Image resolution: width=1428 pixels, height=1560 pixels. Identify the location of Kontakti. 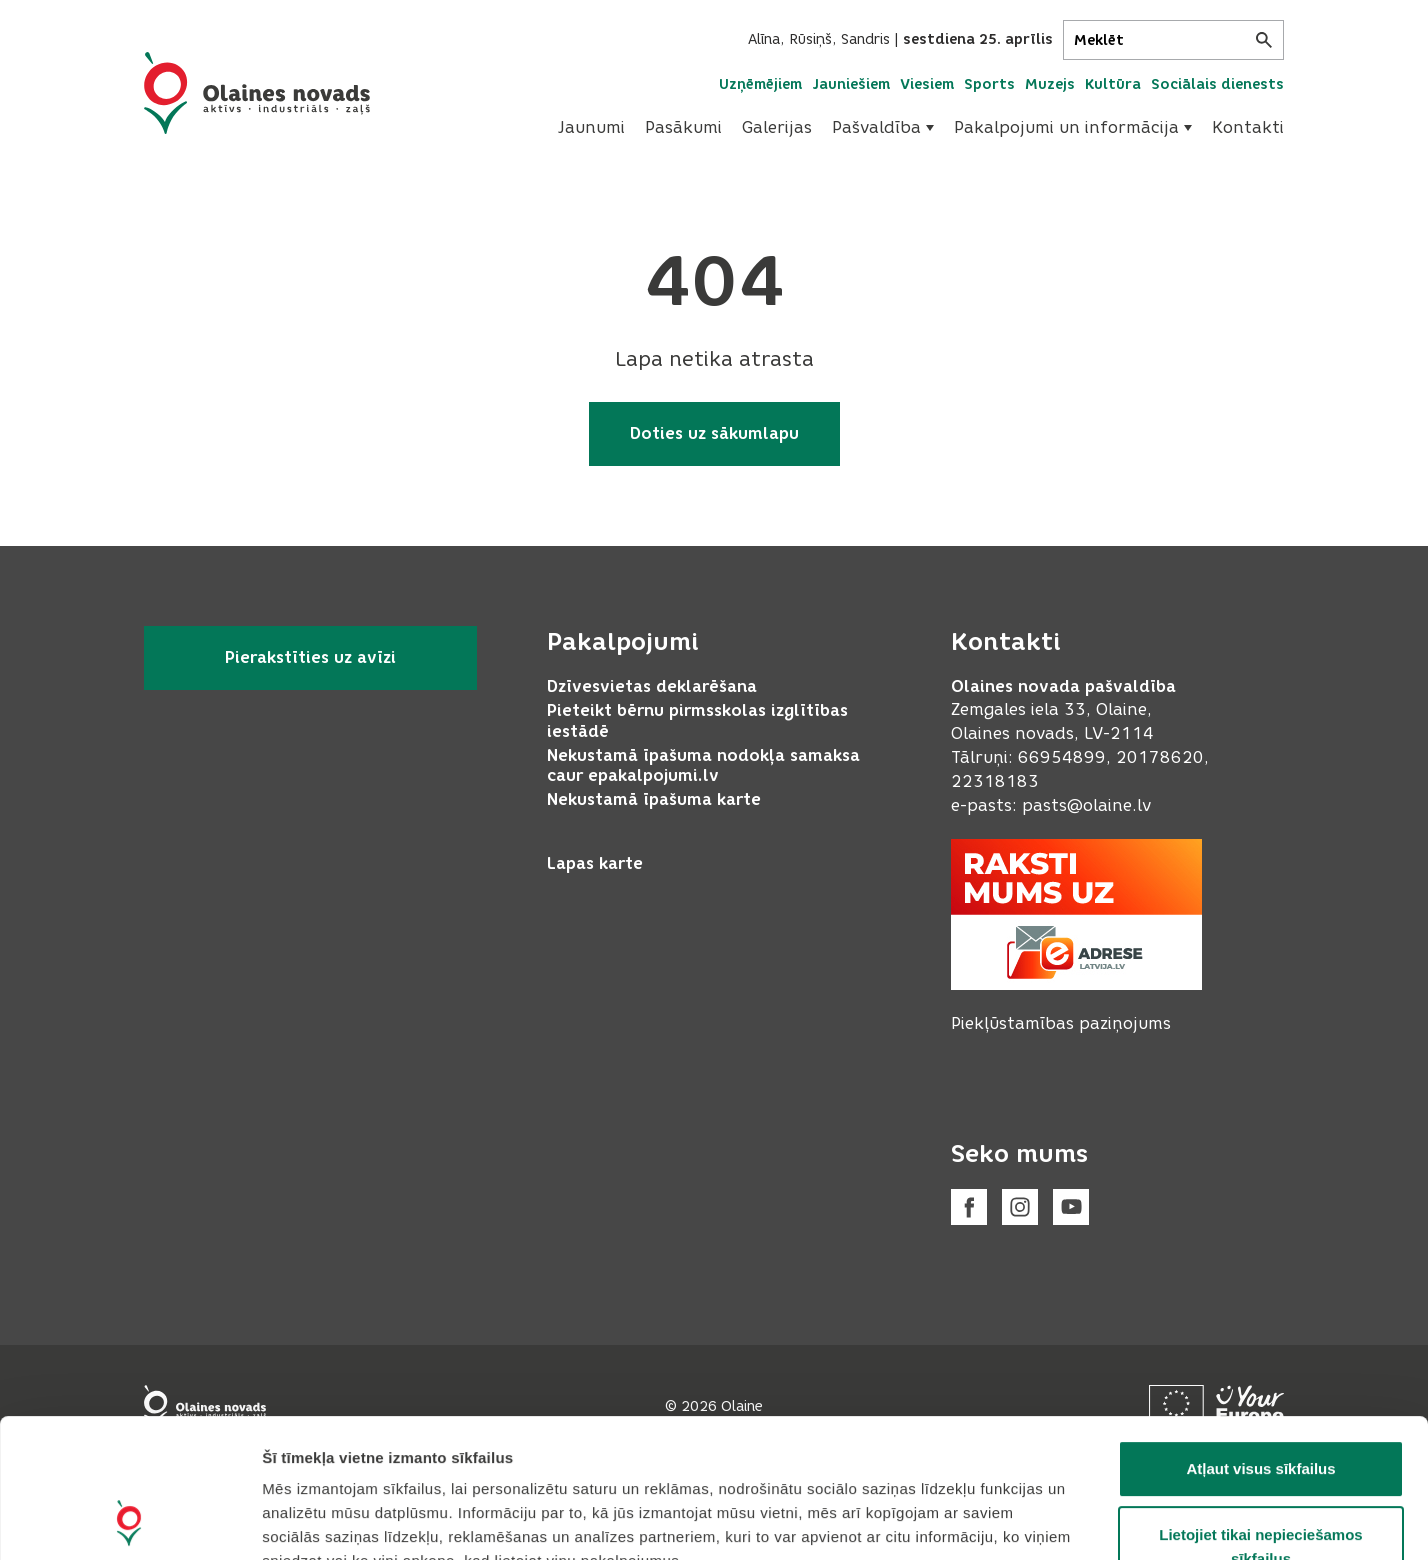
(1248, 127).